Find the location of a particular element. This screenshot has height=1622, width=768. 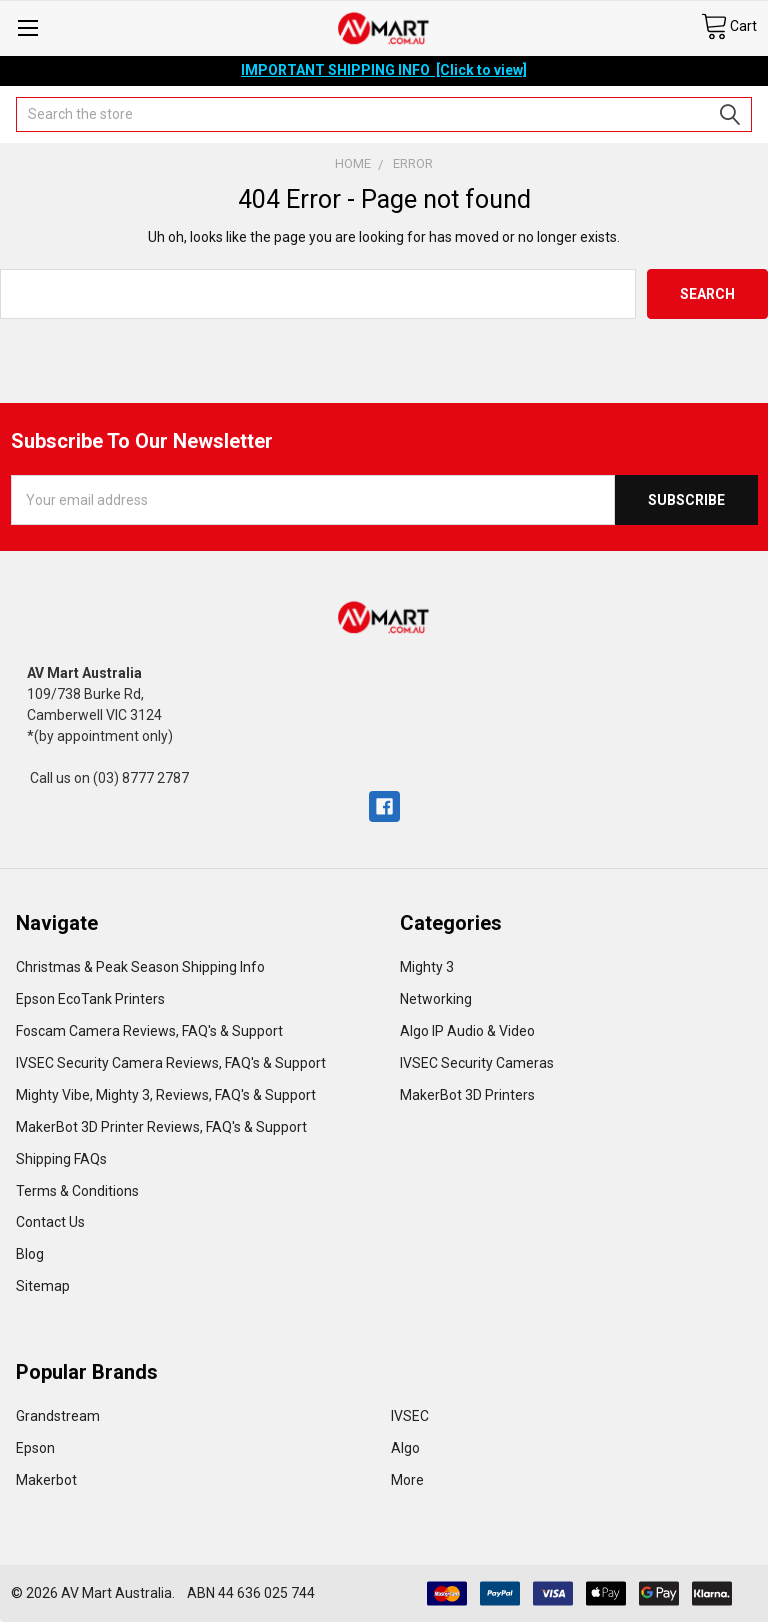

Blog is located at coordinates (30, 1254).